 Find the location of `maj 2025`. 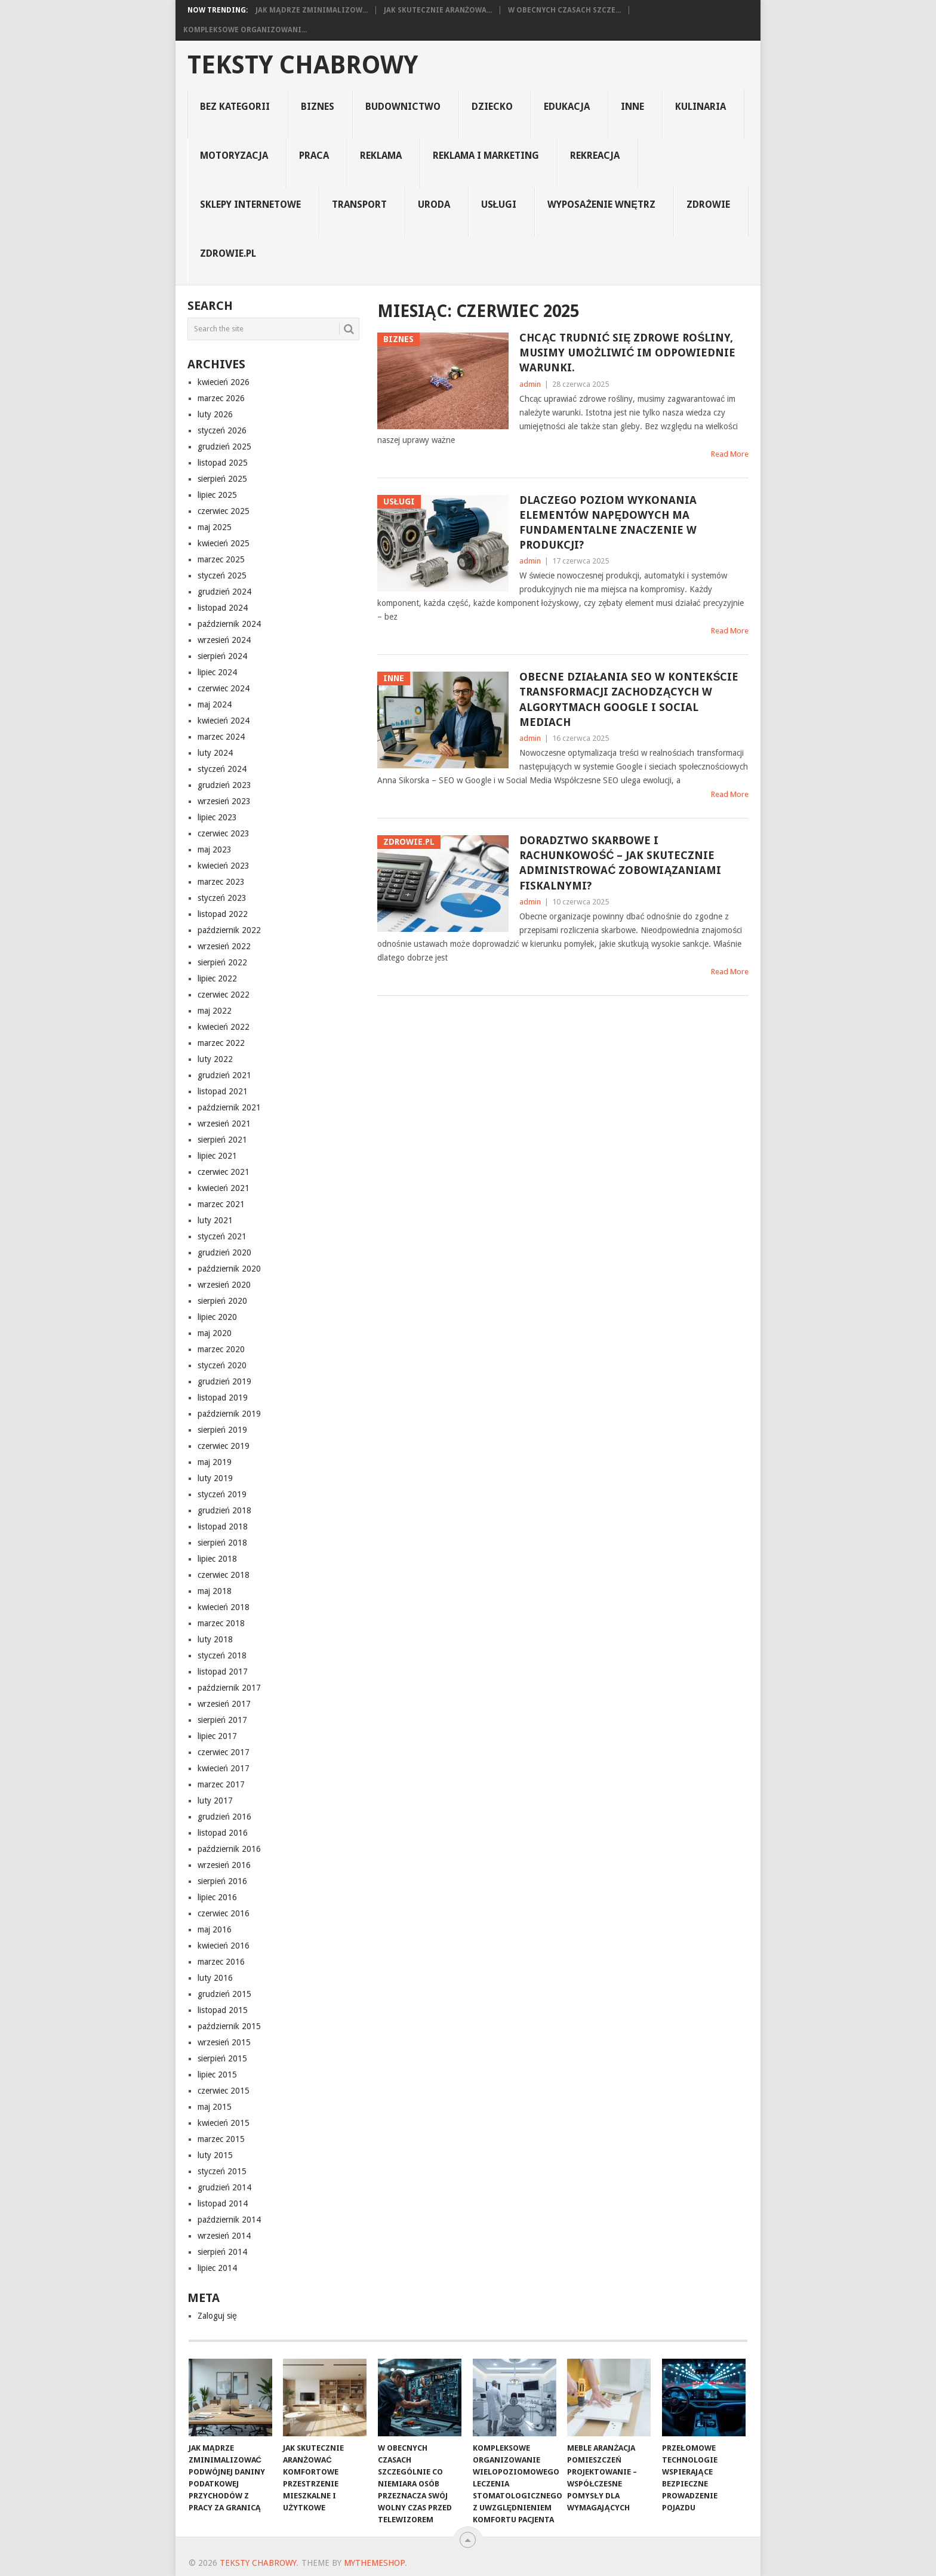

maj 2025 is located at coordinates (215, 527).